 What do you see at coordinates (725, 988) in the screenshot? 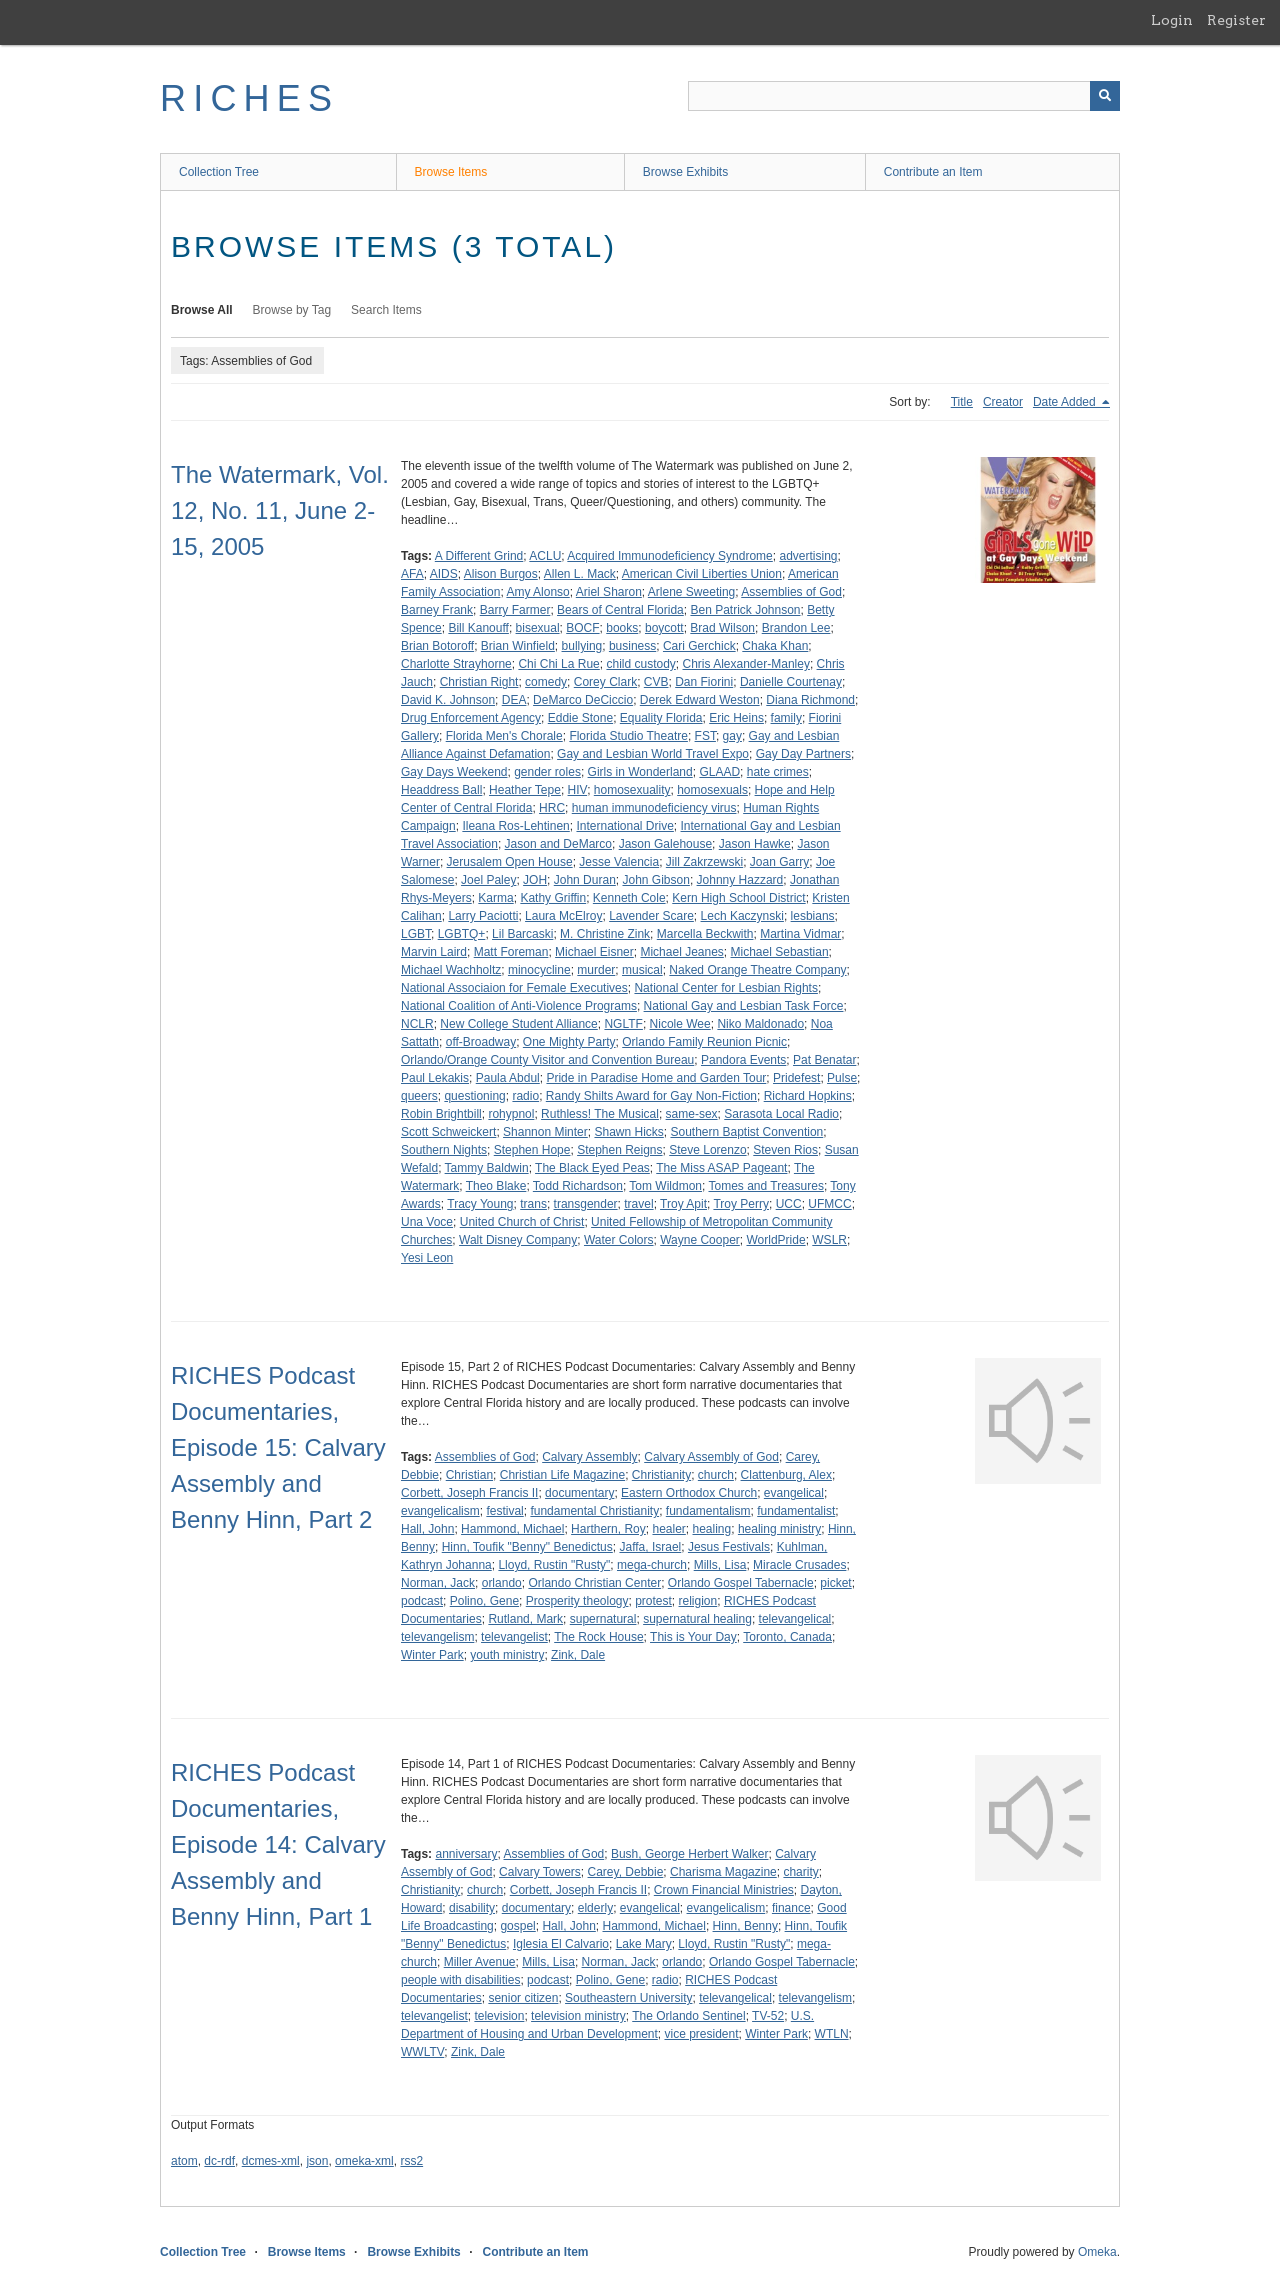
I see `National Center for Lesbian Rights` at bounding box center [725, 988].